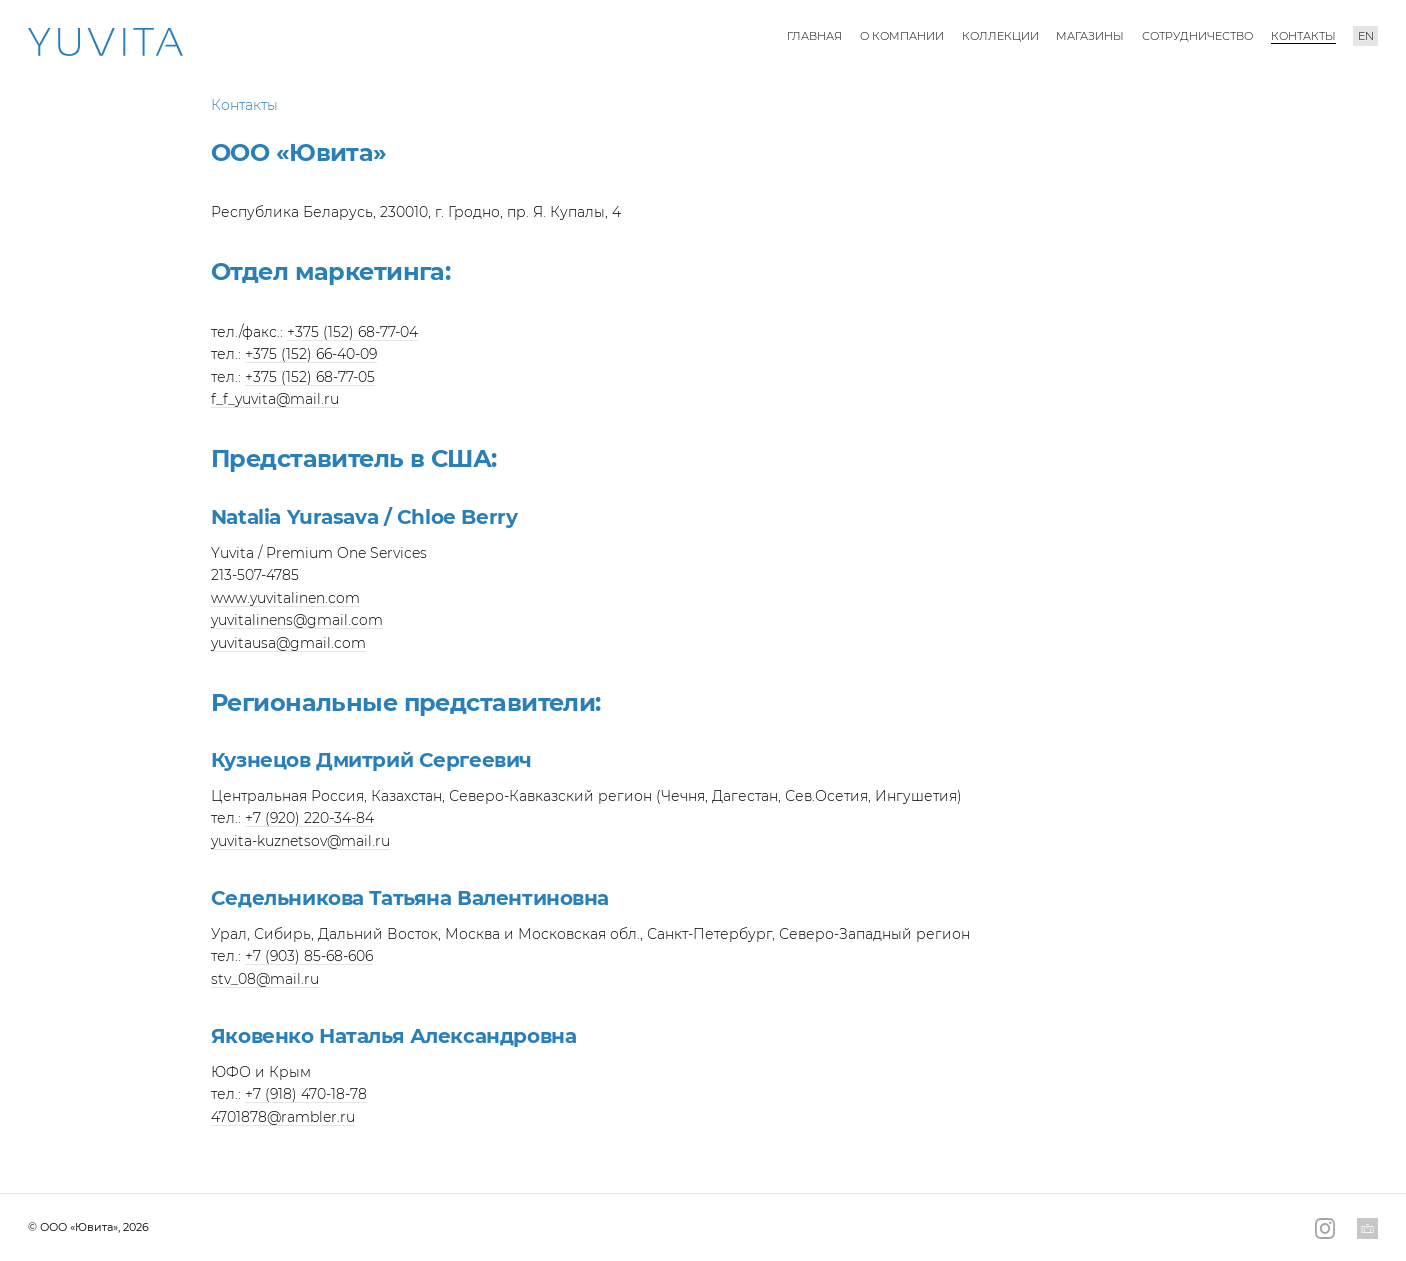 This screenshot has width=1406, height=1261. Describe the element at coordinates (310, 377) in the screenshot. I see `+375 (152) 68-77-05` at that location.